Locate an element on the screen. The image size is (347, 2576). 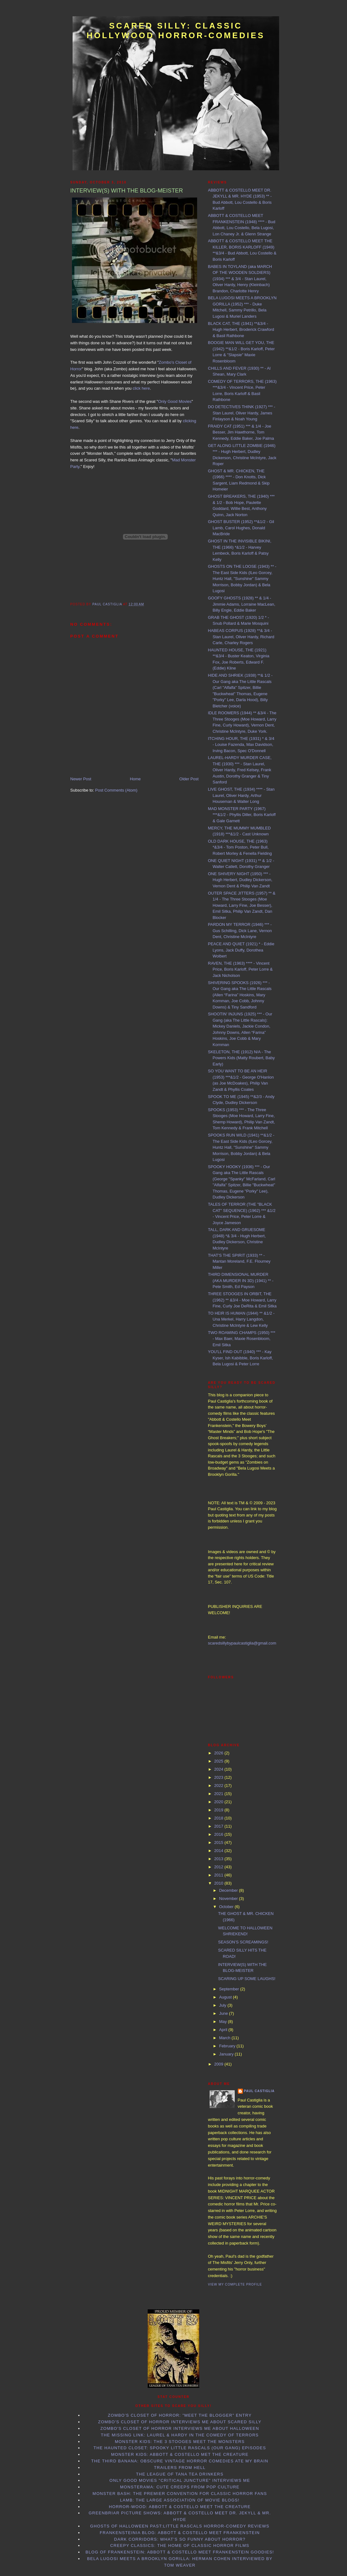
ONE SHIVERY NIGHT (1950) *** - Hugh Herbert, Dudley Dickerson, Vernon Dent & Philip Van Zandt is located at coordinates (240, 879).